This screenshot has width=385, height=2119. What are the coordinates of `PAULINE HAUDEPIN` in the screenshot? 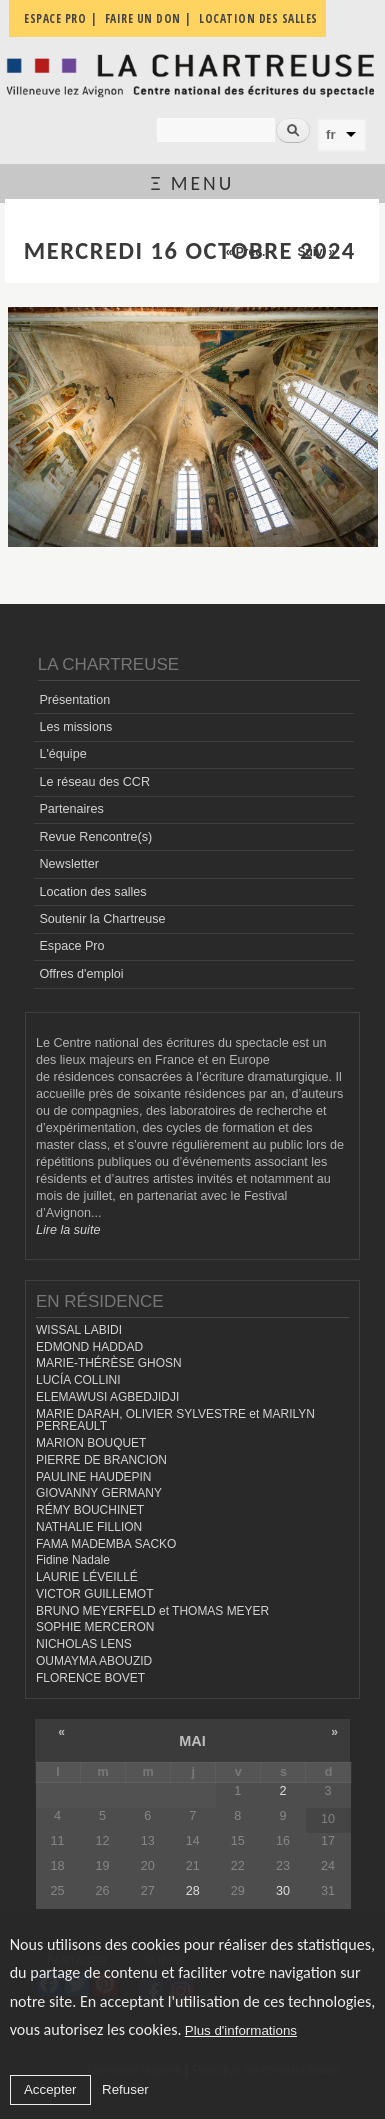 It's located at (94, 1477).